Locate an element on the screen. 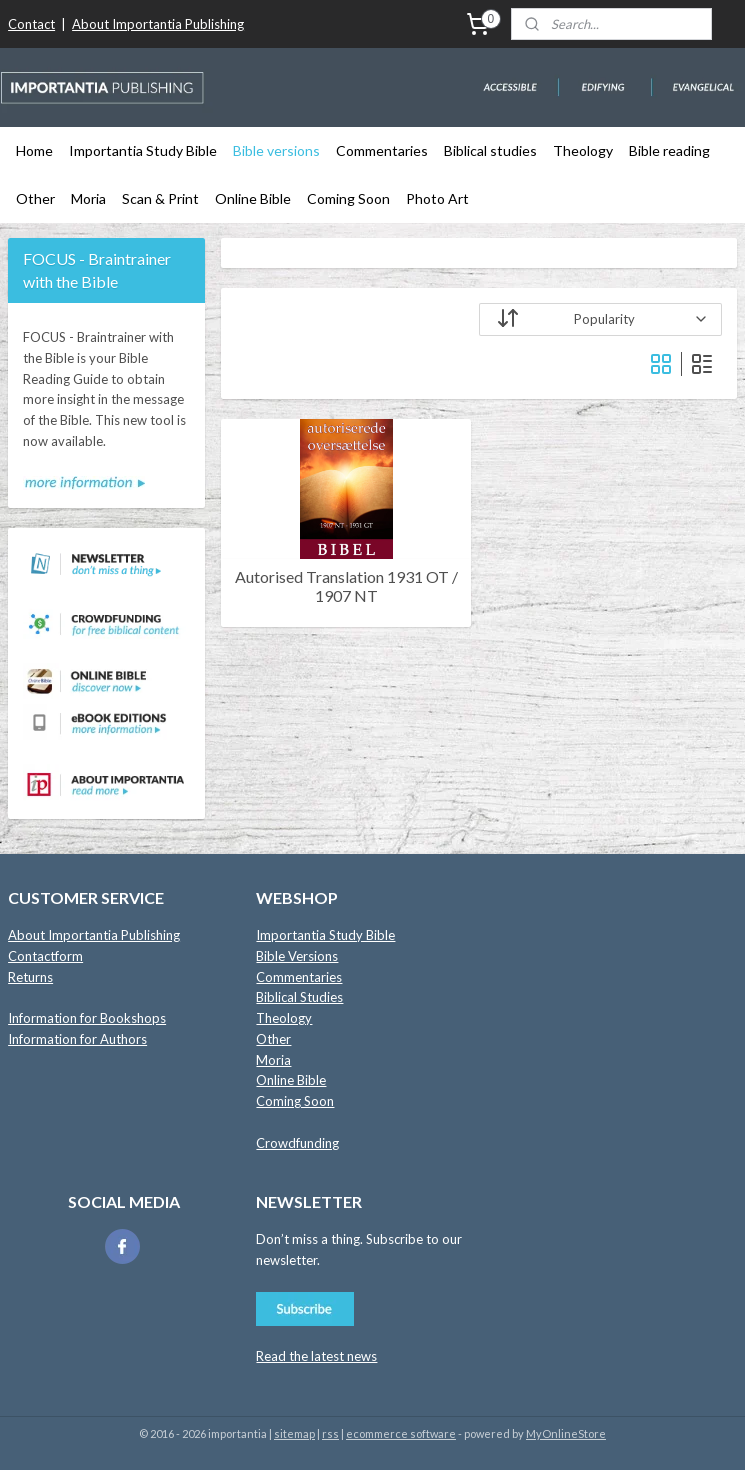  Returns is located at coordinates (30, 977).